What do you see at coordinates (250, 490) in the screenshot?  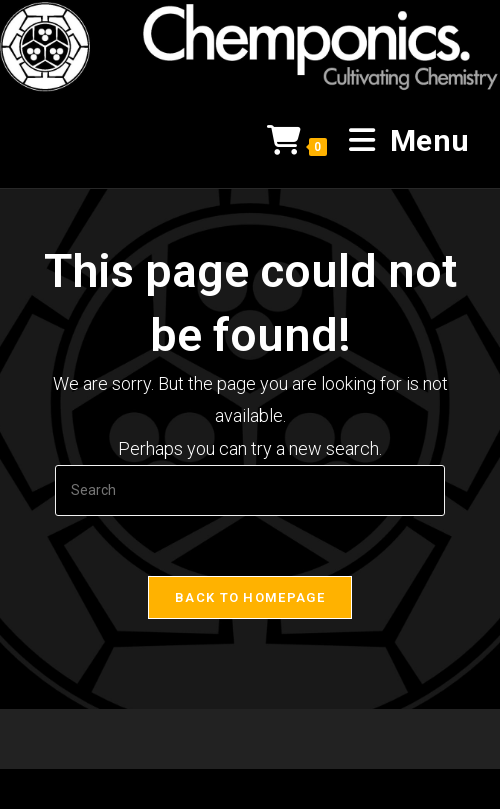 I see `[Insert search query]` at bounding box center [250, 490].